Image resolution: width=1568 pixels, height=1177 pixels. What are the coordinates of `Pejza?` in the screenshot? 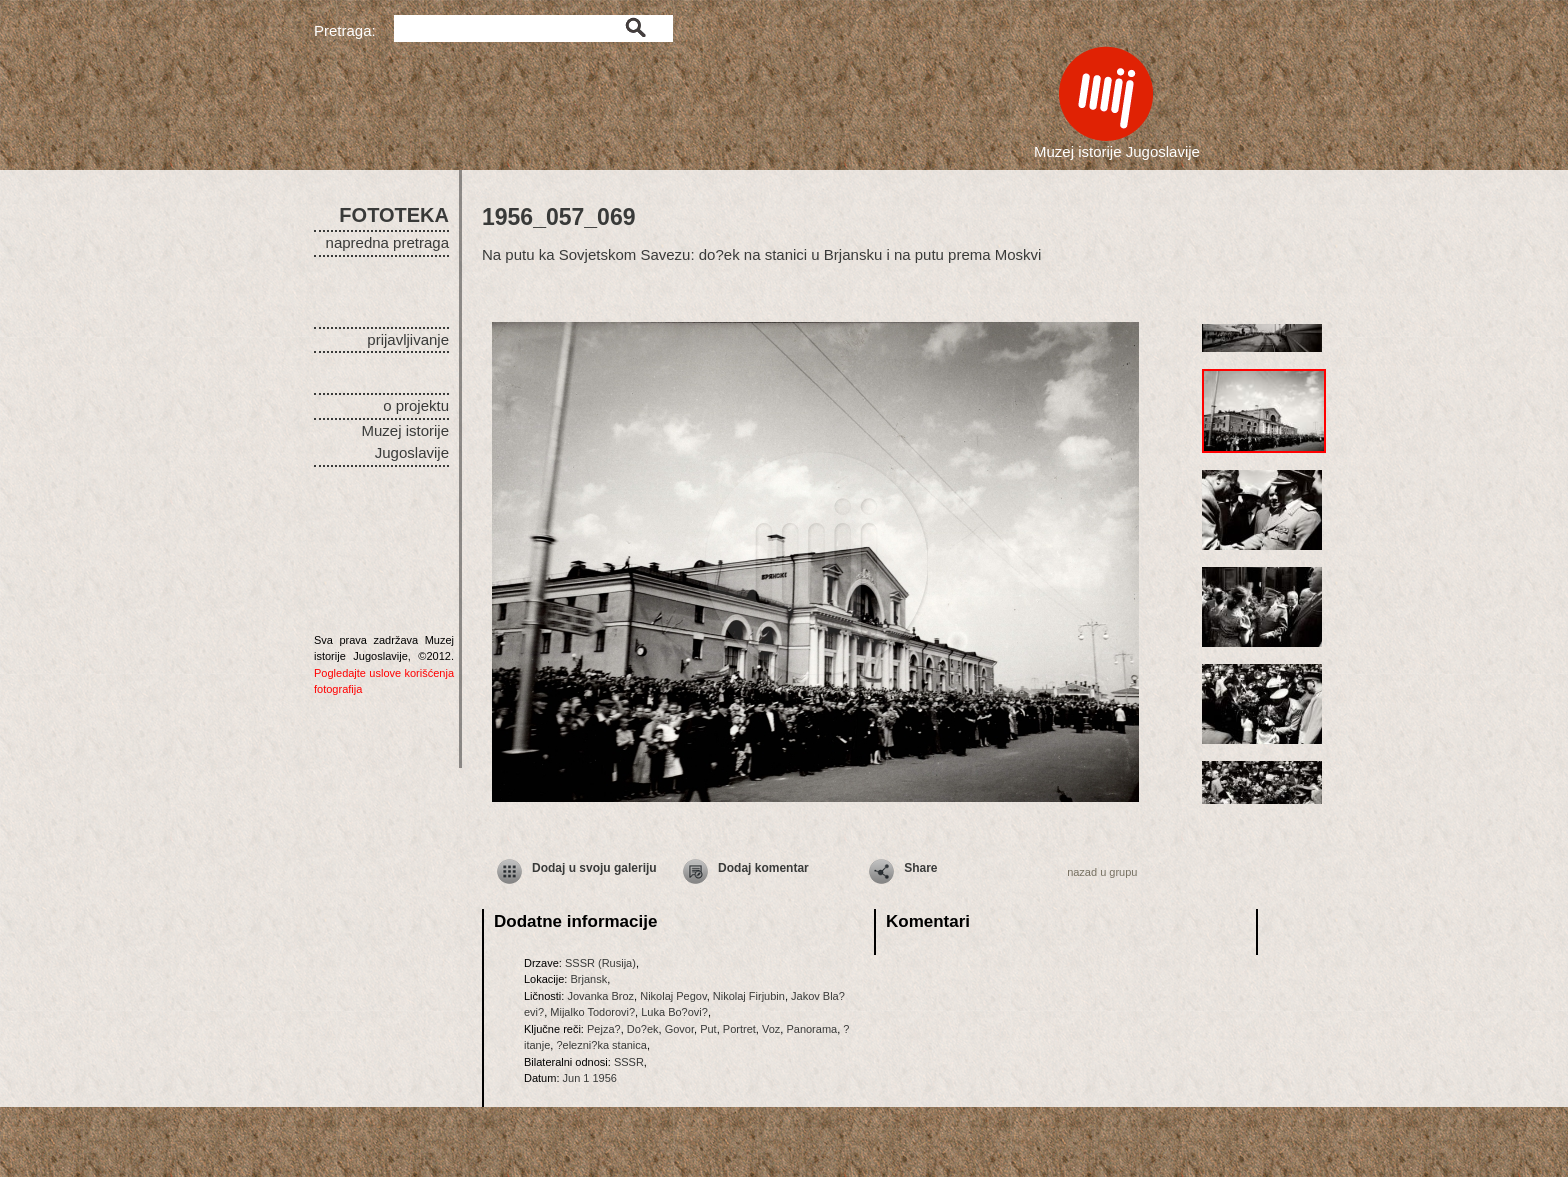 It's located at (604, 1029).